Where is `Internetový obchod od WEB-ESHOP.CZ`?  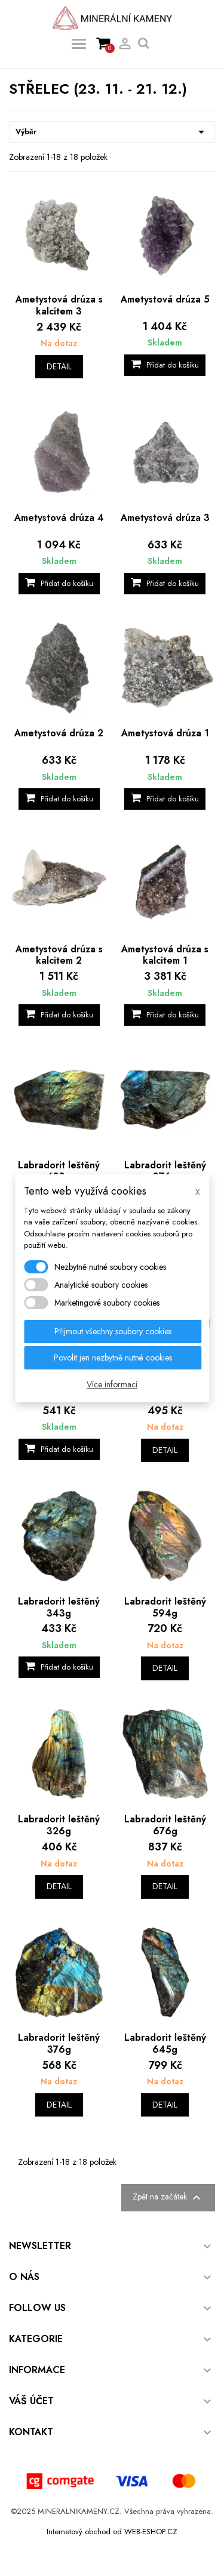 Internetový obchod od WEB-ESHOP.CZ is located at coordinates (112, 2531).